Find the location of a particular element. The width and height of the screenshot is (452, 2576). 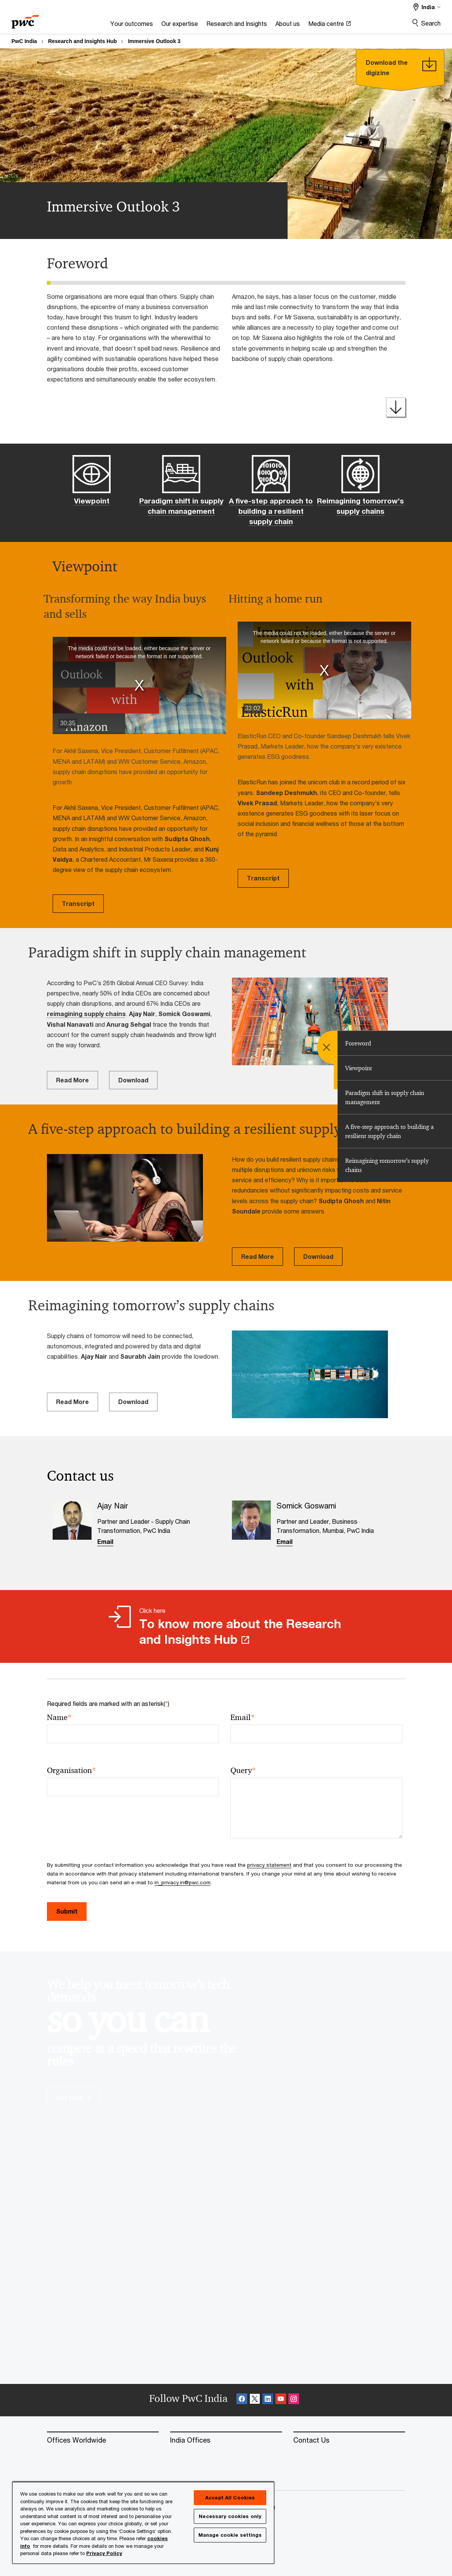

See how is located at coordinates (73, 2097).